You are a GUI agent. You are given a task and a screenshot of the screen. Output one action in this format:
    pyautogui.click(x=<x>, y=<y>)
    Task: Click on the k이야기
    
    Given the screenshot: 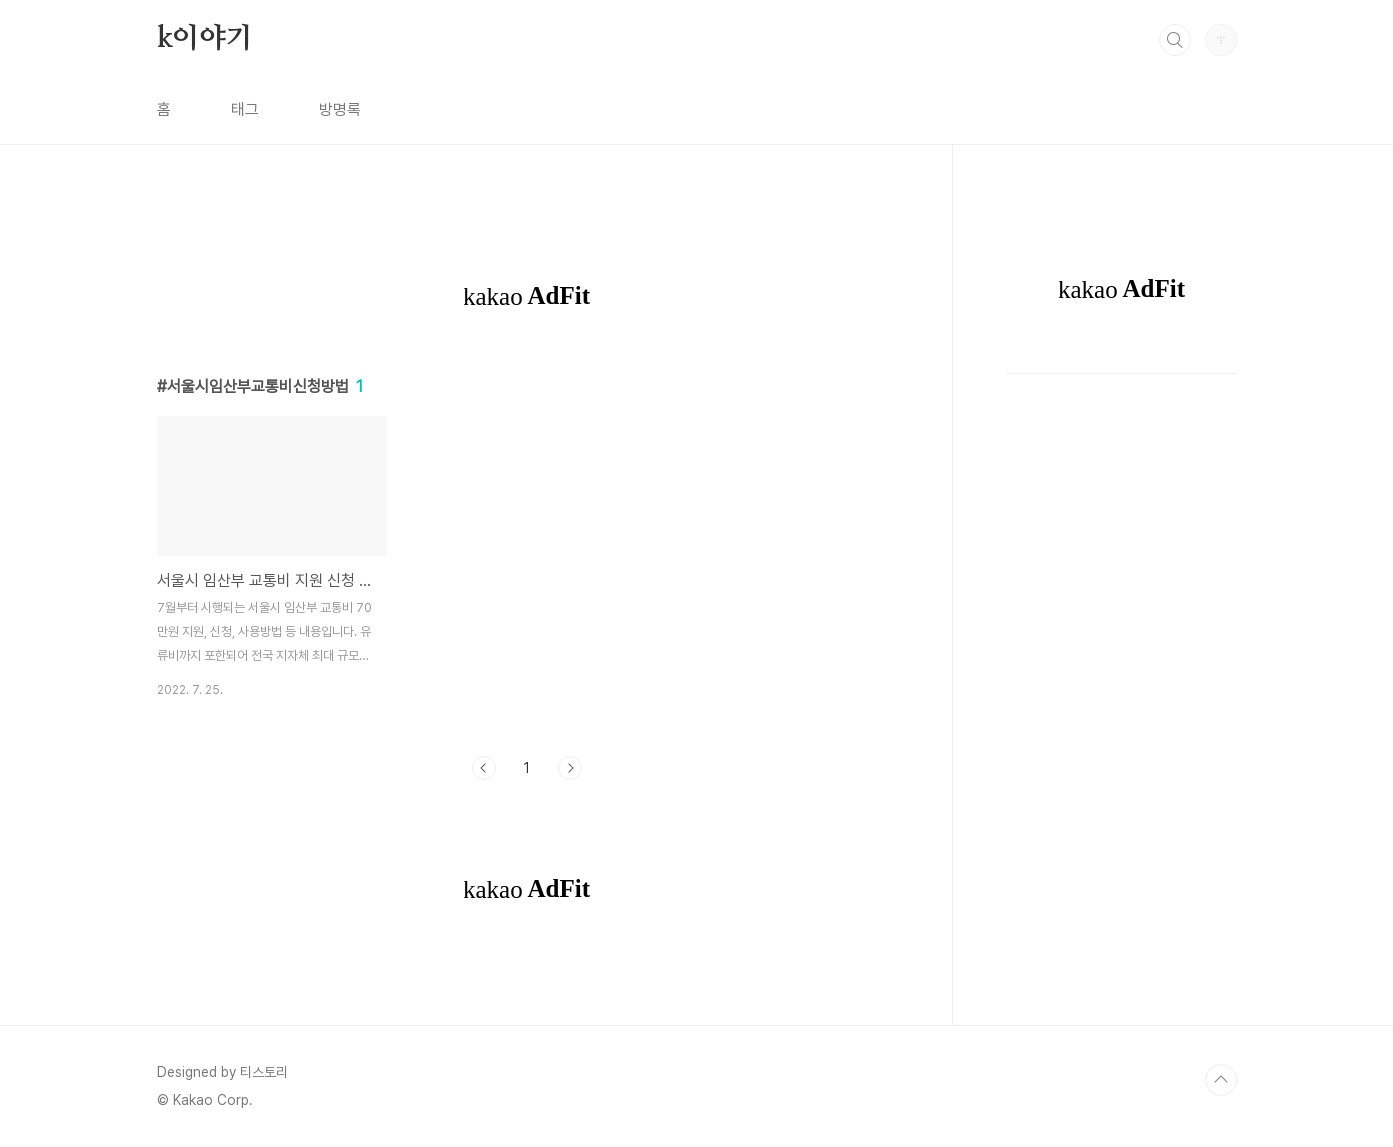 What is the action you would take?
    pyautogui.click(x=205, y=39)
    